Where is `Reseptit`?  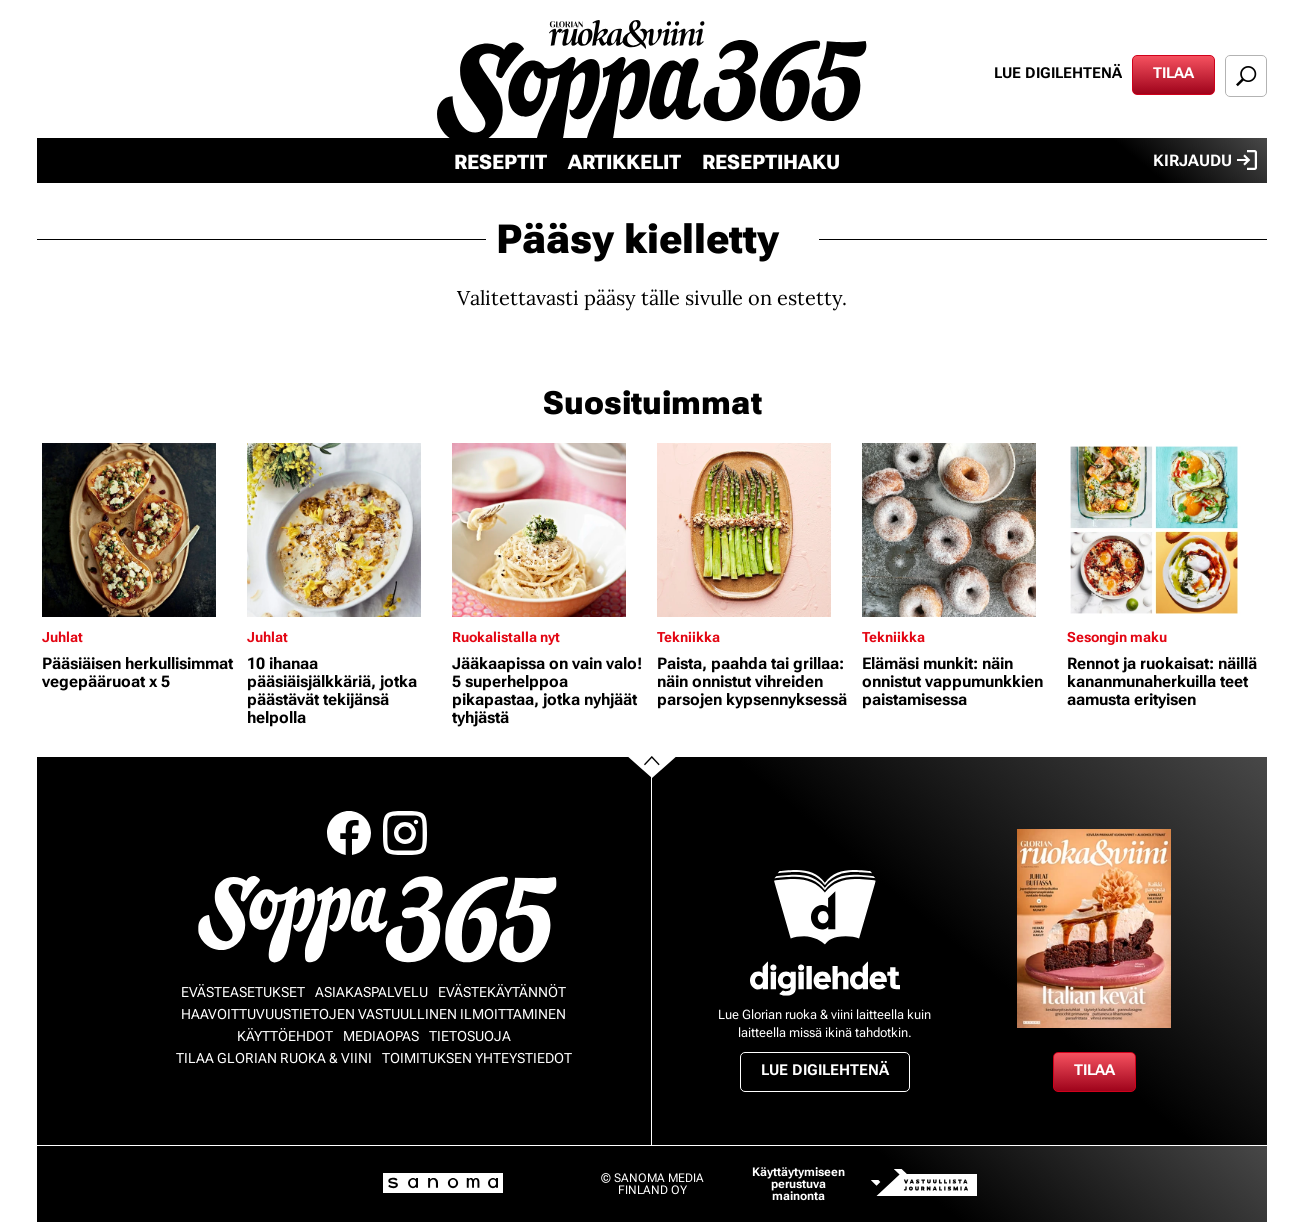
Reseptit is located at coordinates (500, 162).